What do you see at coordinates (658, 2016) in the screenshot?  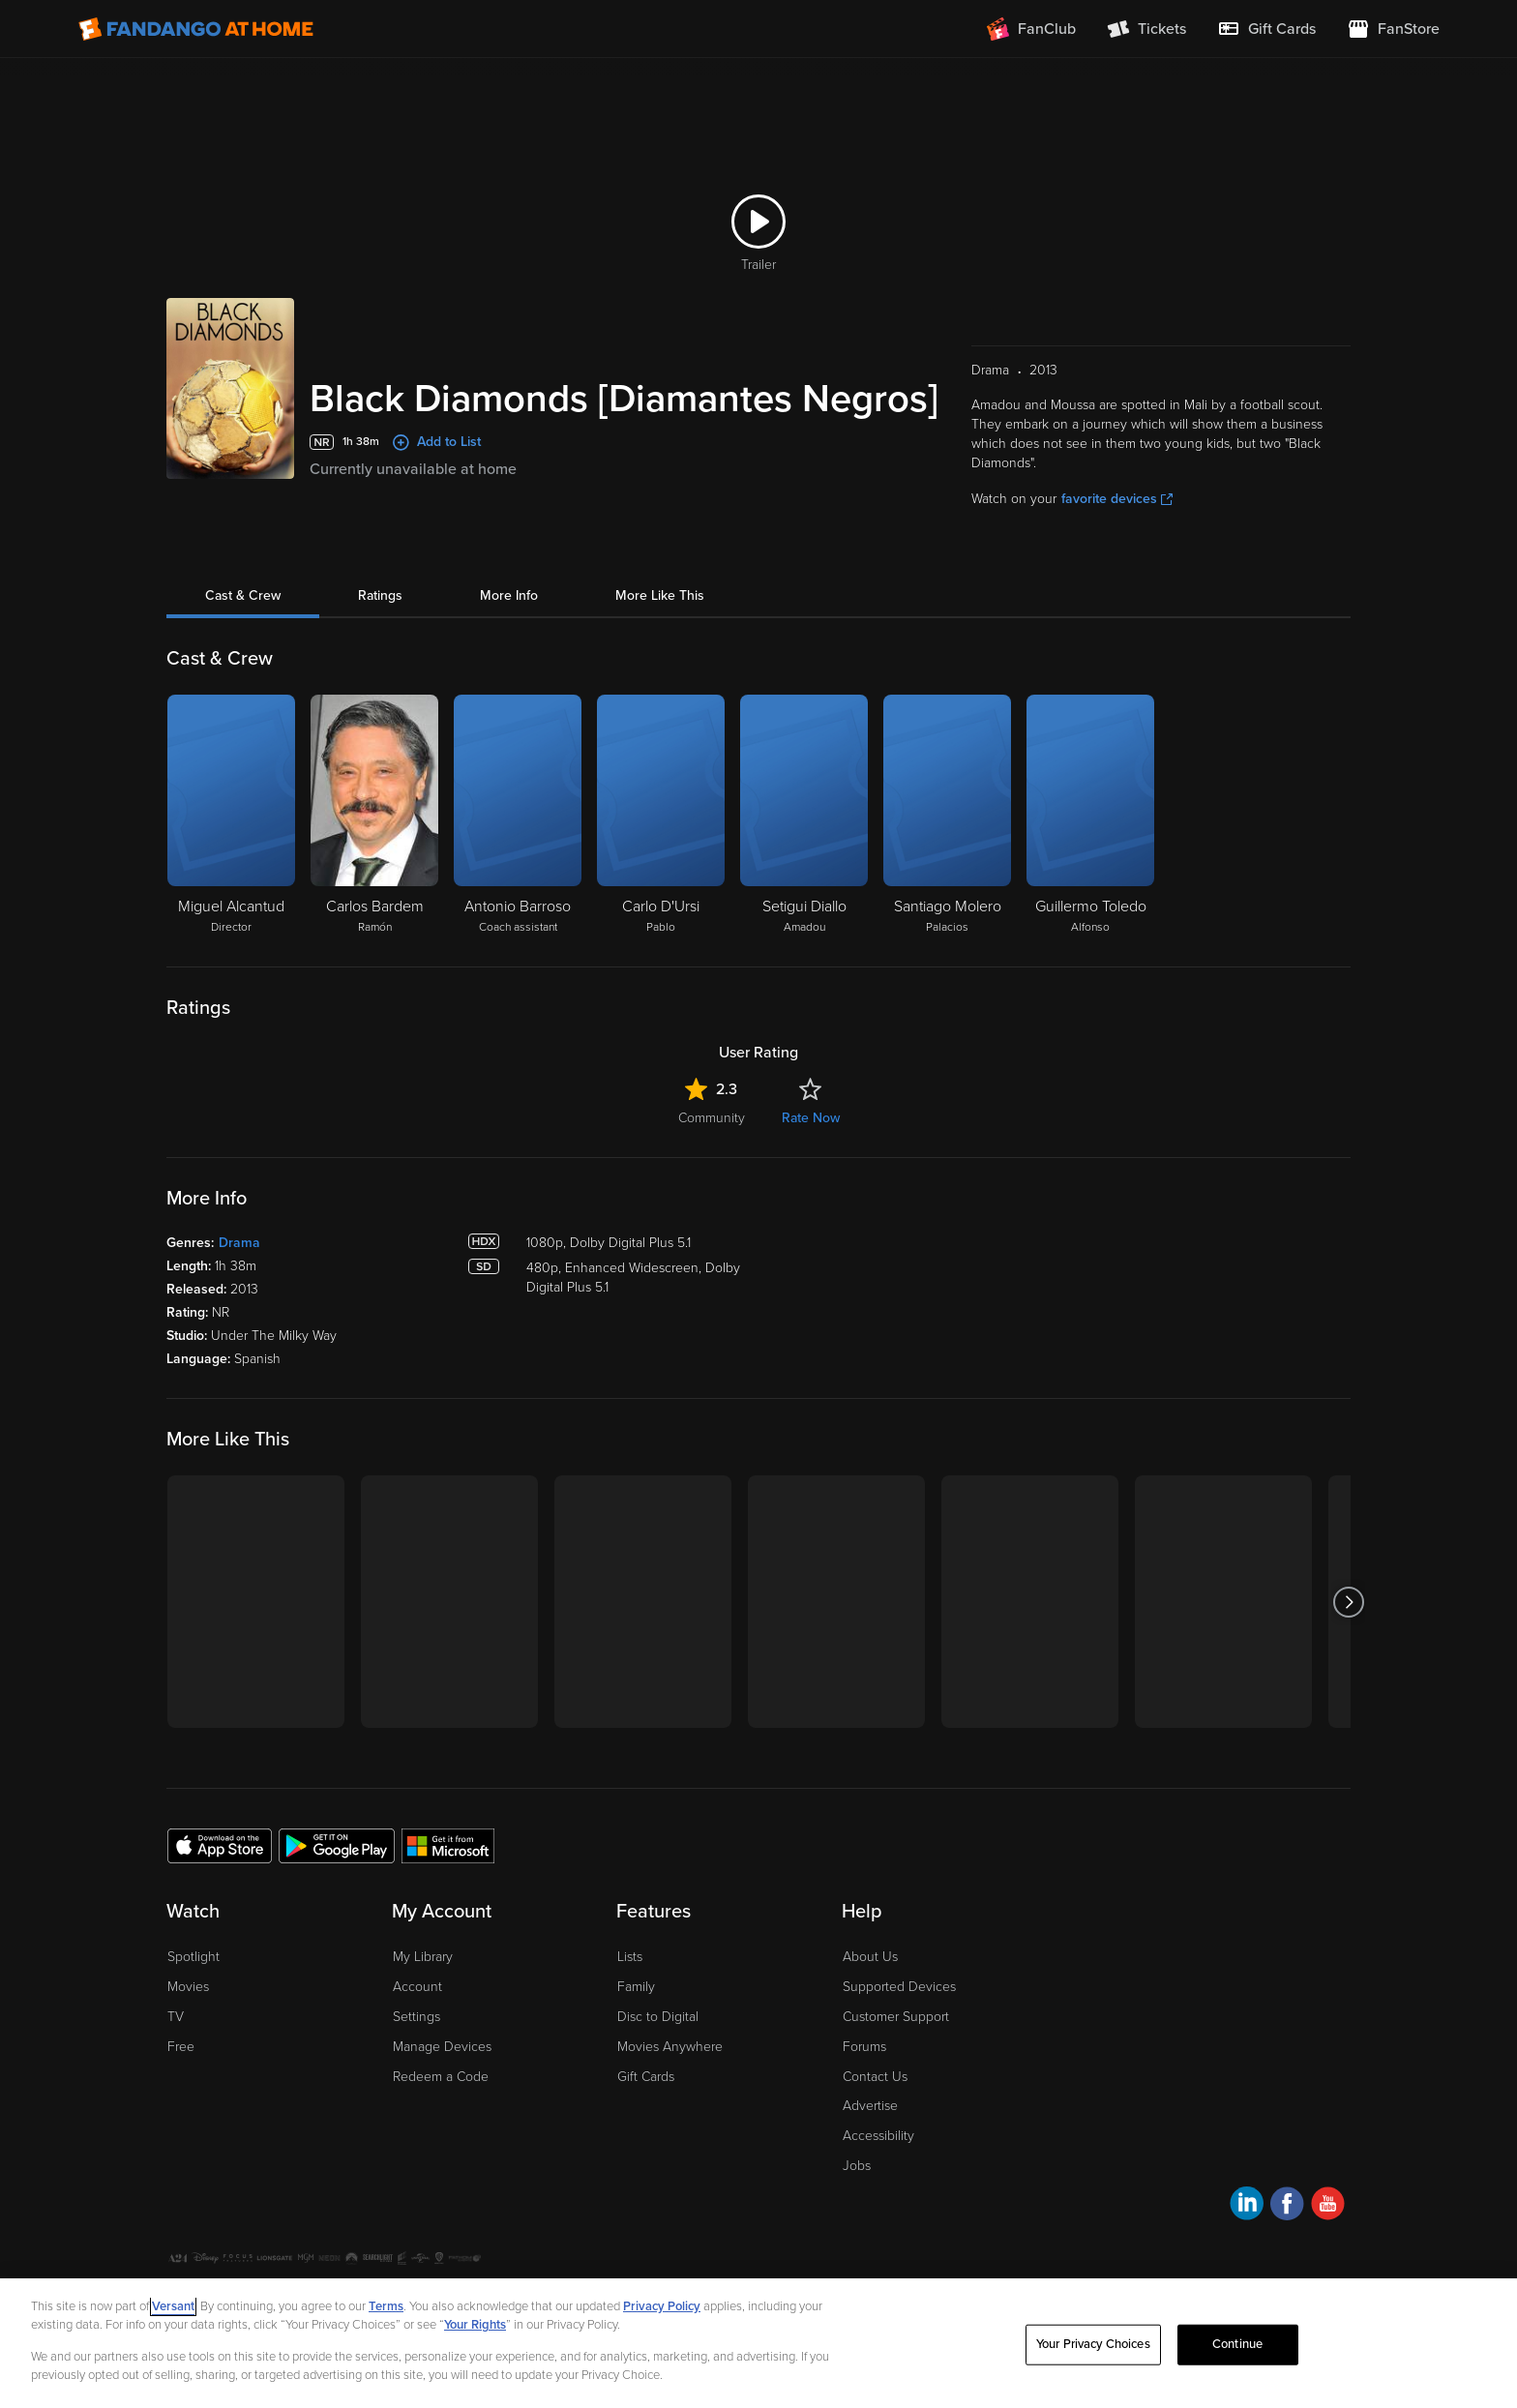 I see `Disc to Digital` at bounding box center [658, 2016].